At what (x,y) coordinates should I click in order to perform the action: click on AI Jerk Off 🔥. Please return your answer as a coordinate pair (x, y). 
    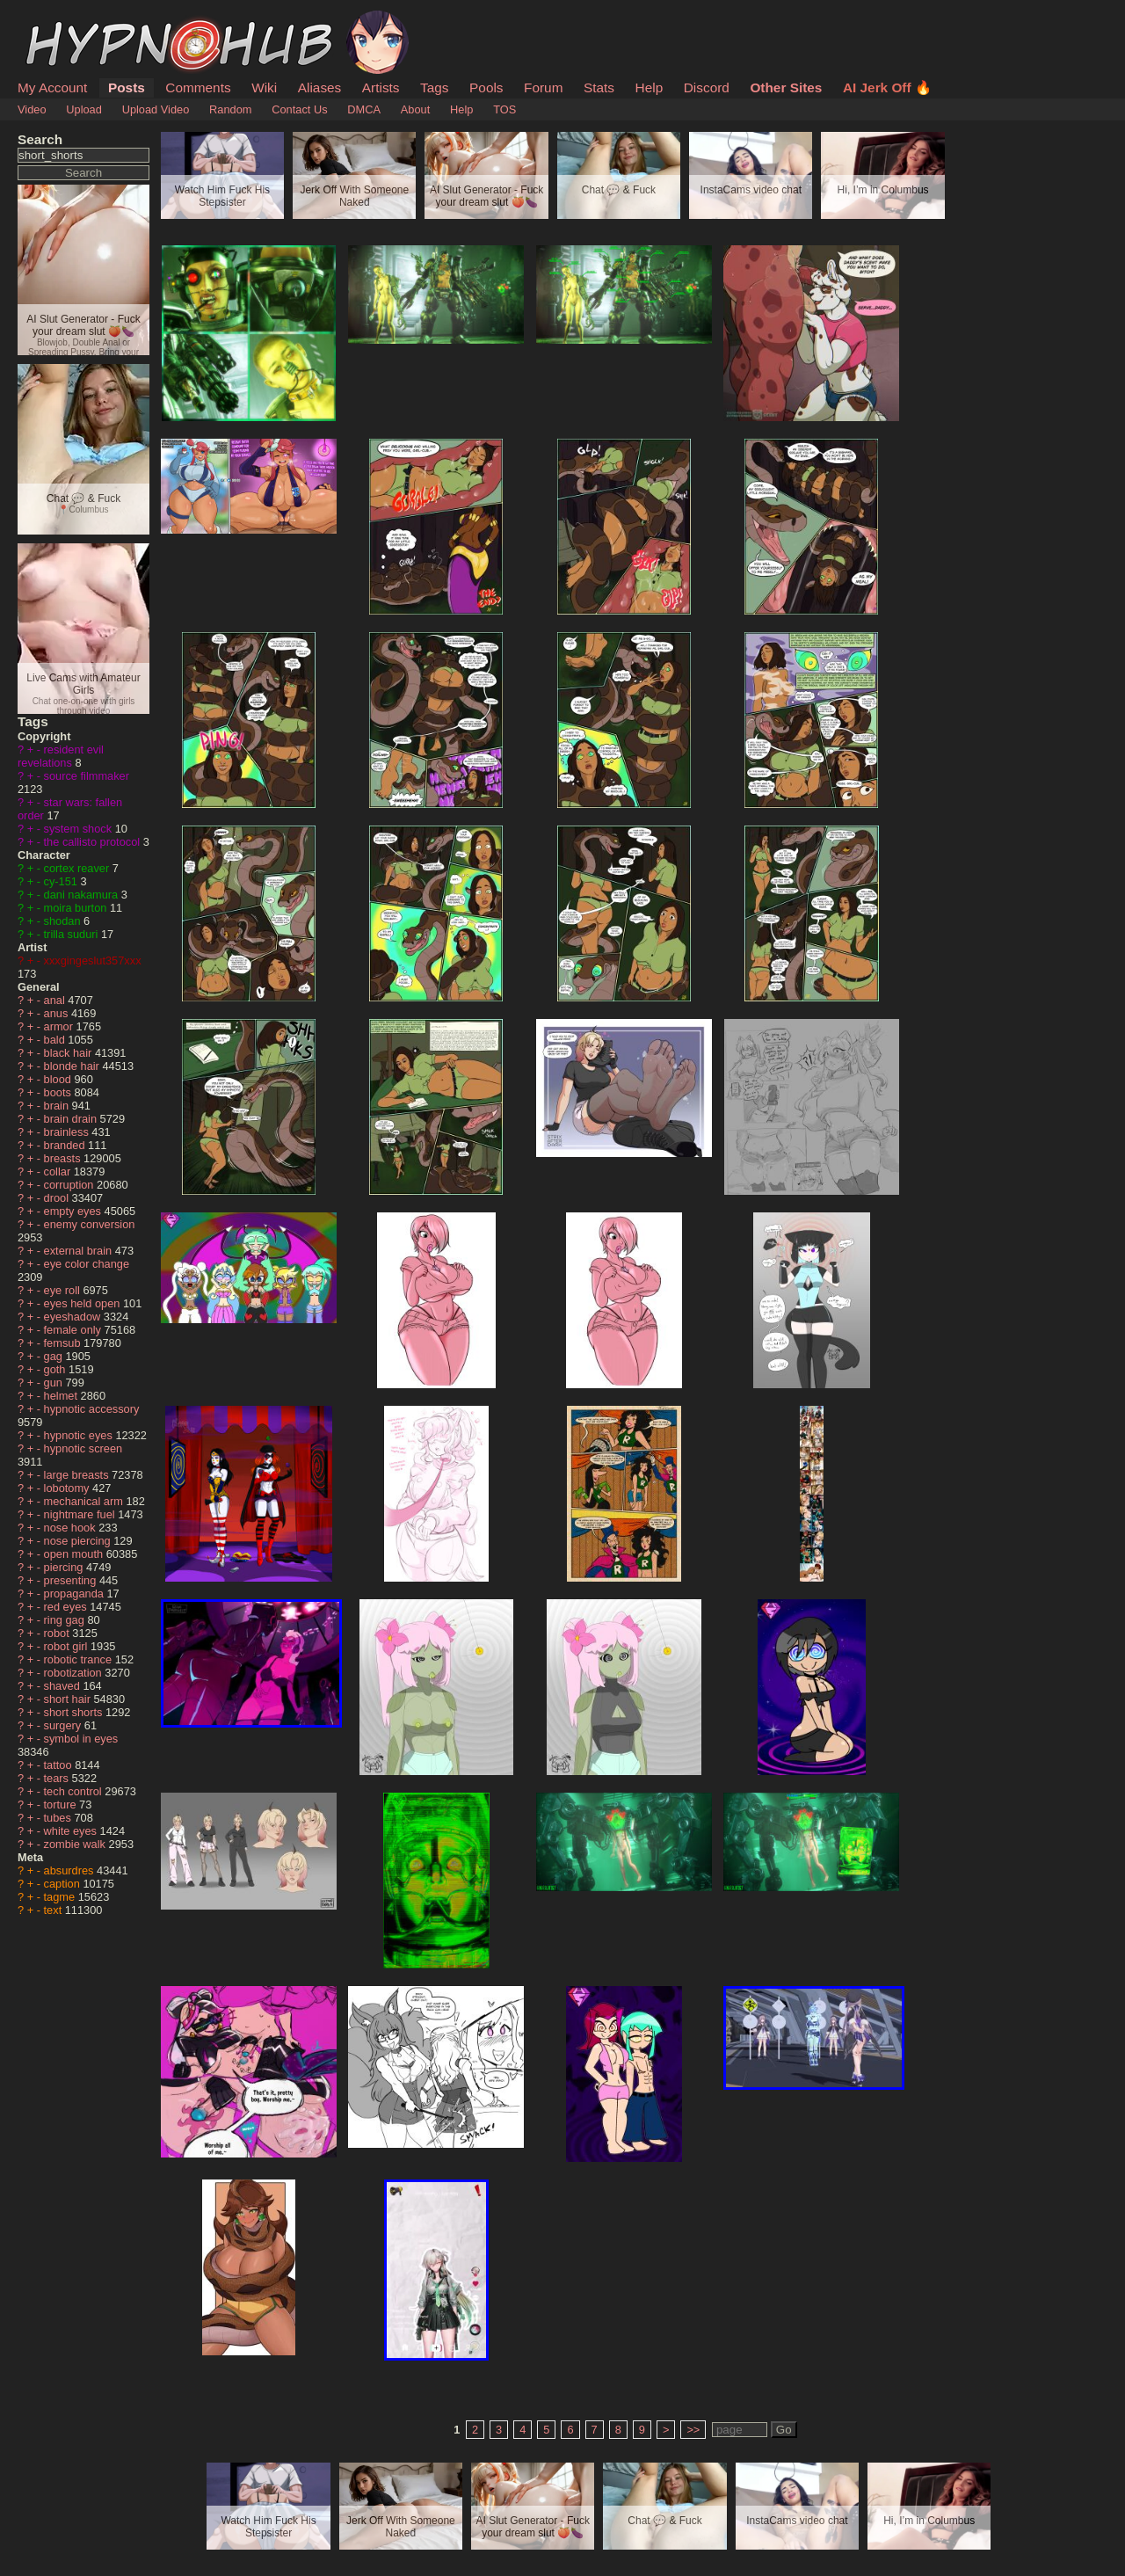
    Looking at the image, I should click on (887, 87).